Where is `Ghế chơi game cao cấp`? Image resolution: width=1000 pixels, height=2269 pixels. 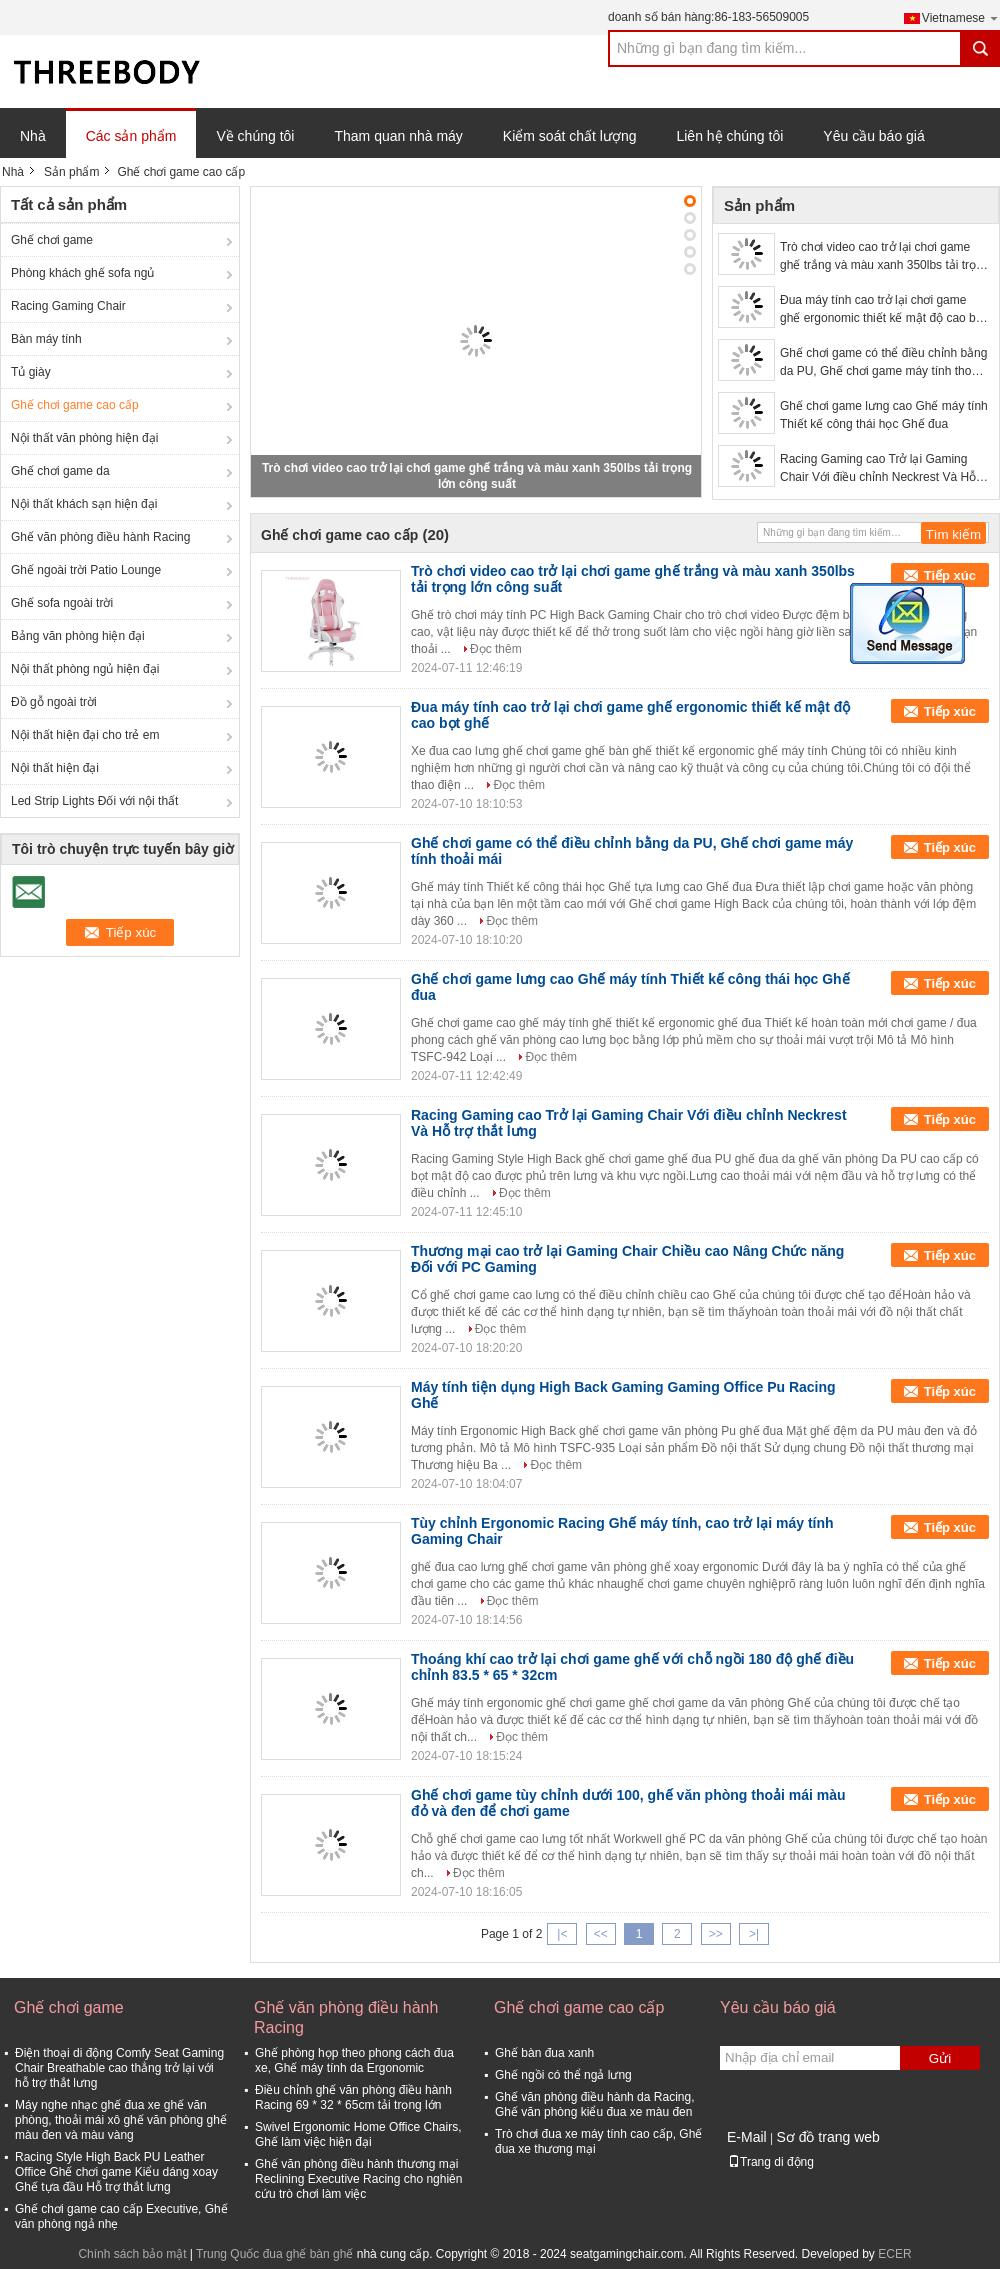
Ghế chơi game cao cấp is located at coordinates (75, 405).